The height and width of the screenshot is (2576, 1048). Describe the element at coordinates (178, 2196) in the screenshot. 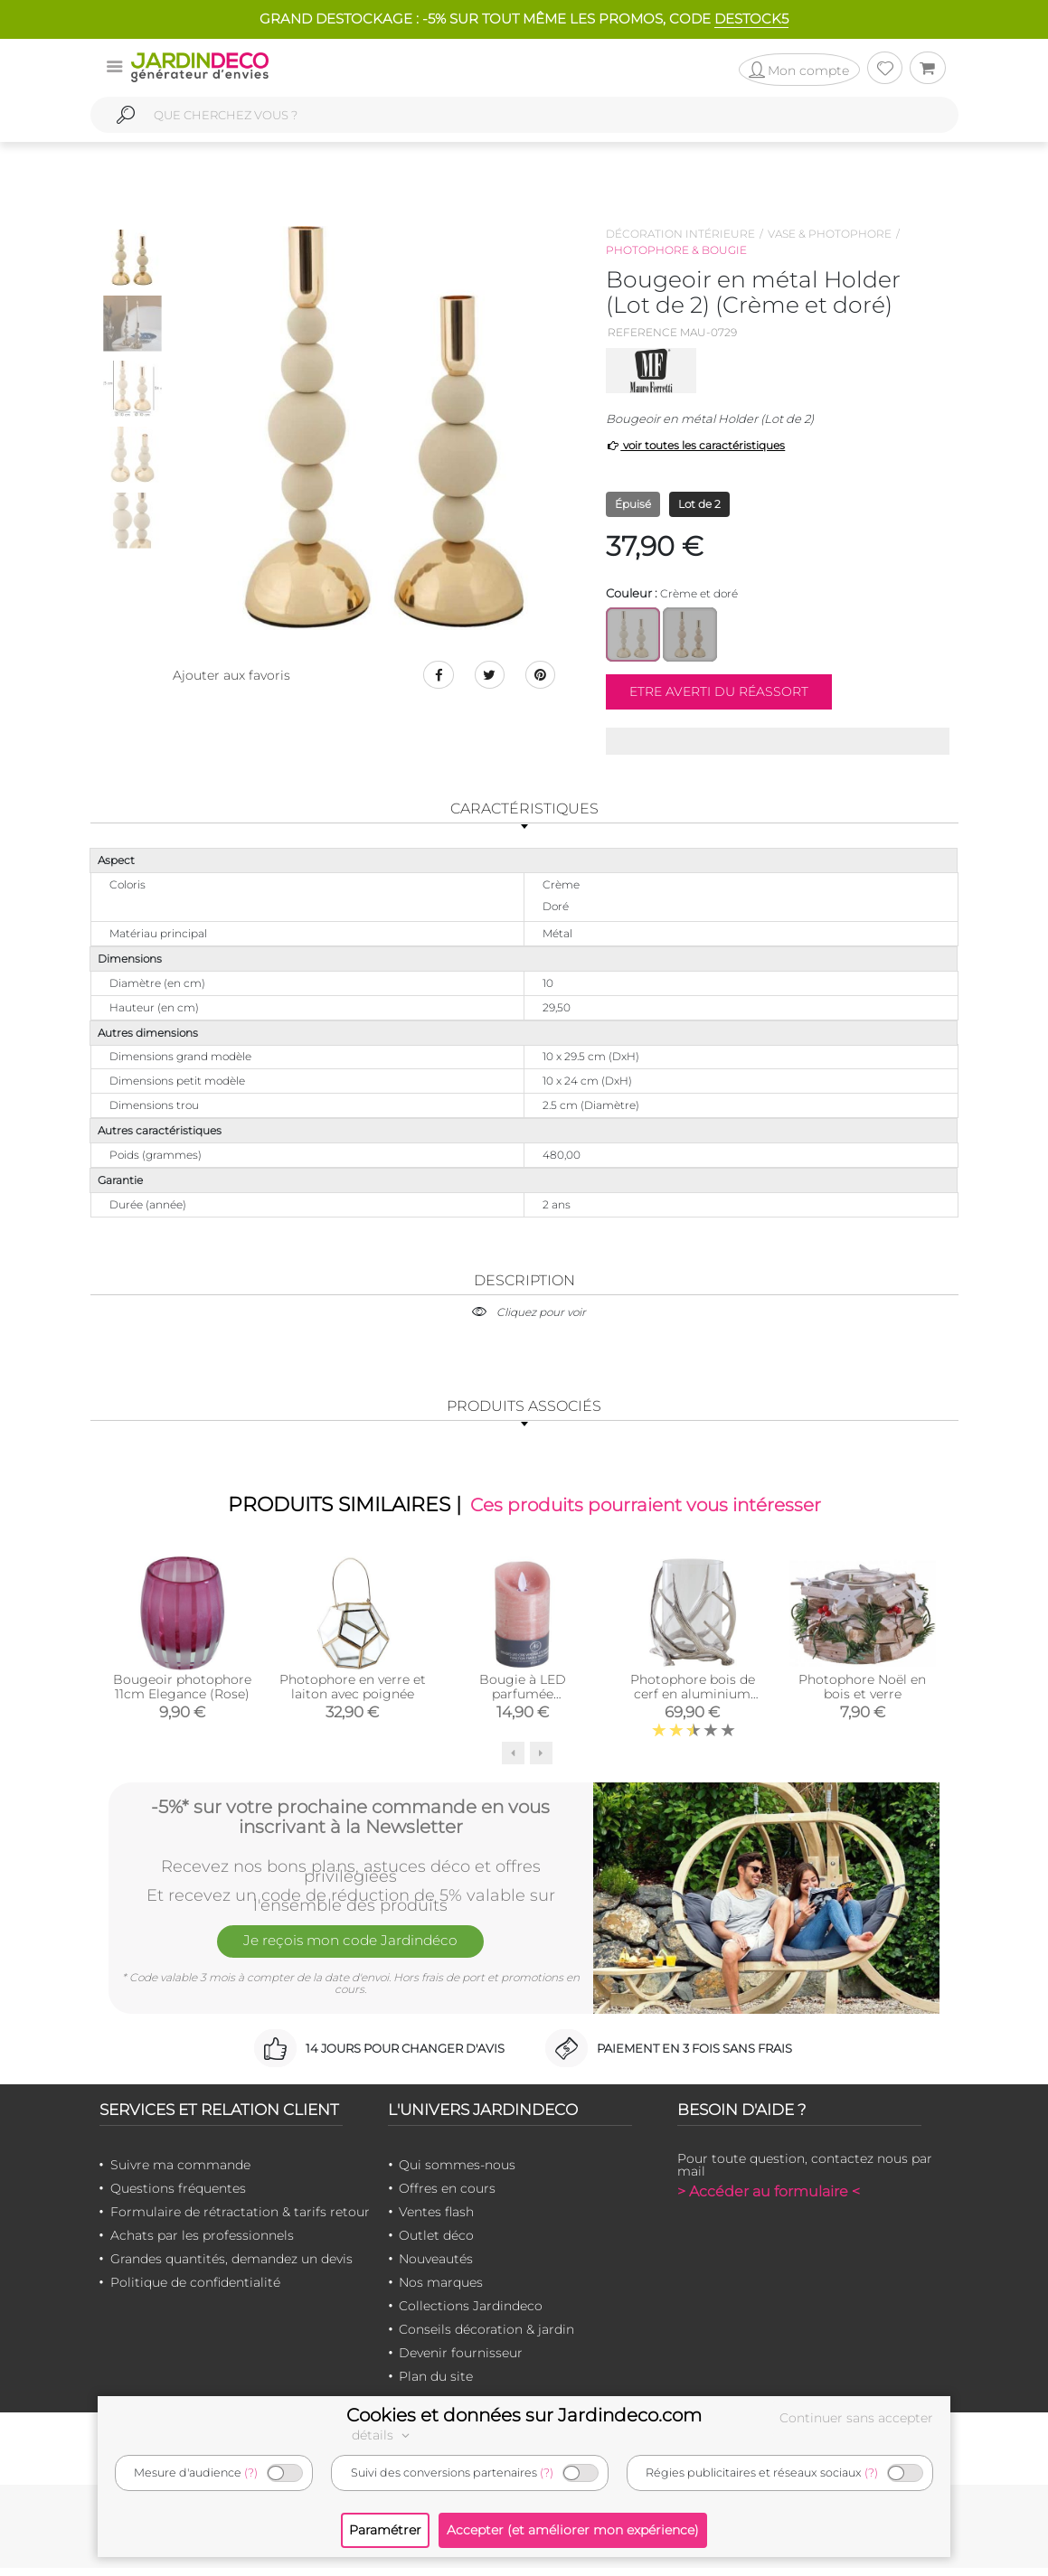

I see `Questions fréquentes` at that location.